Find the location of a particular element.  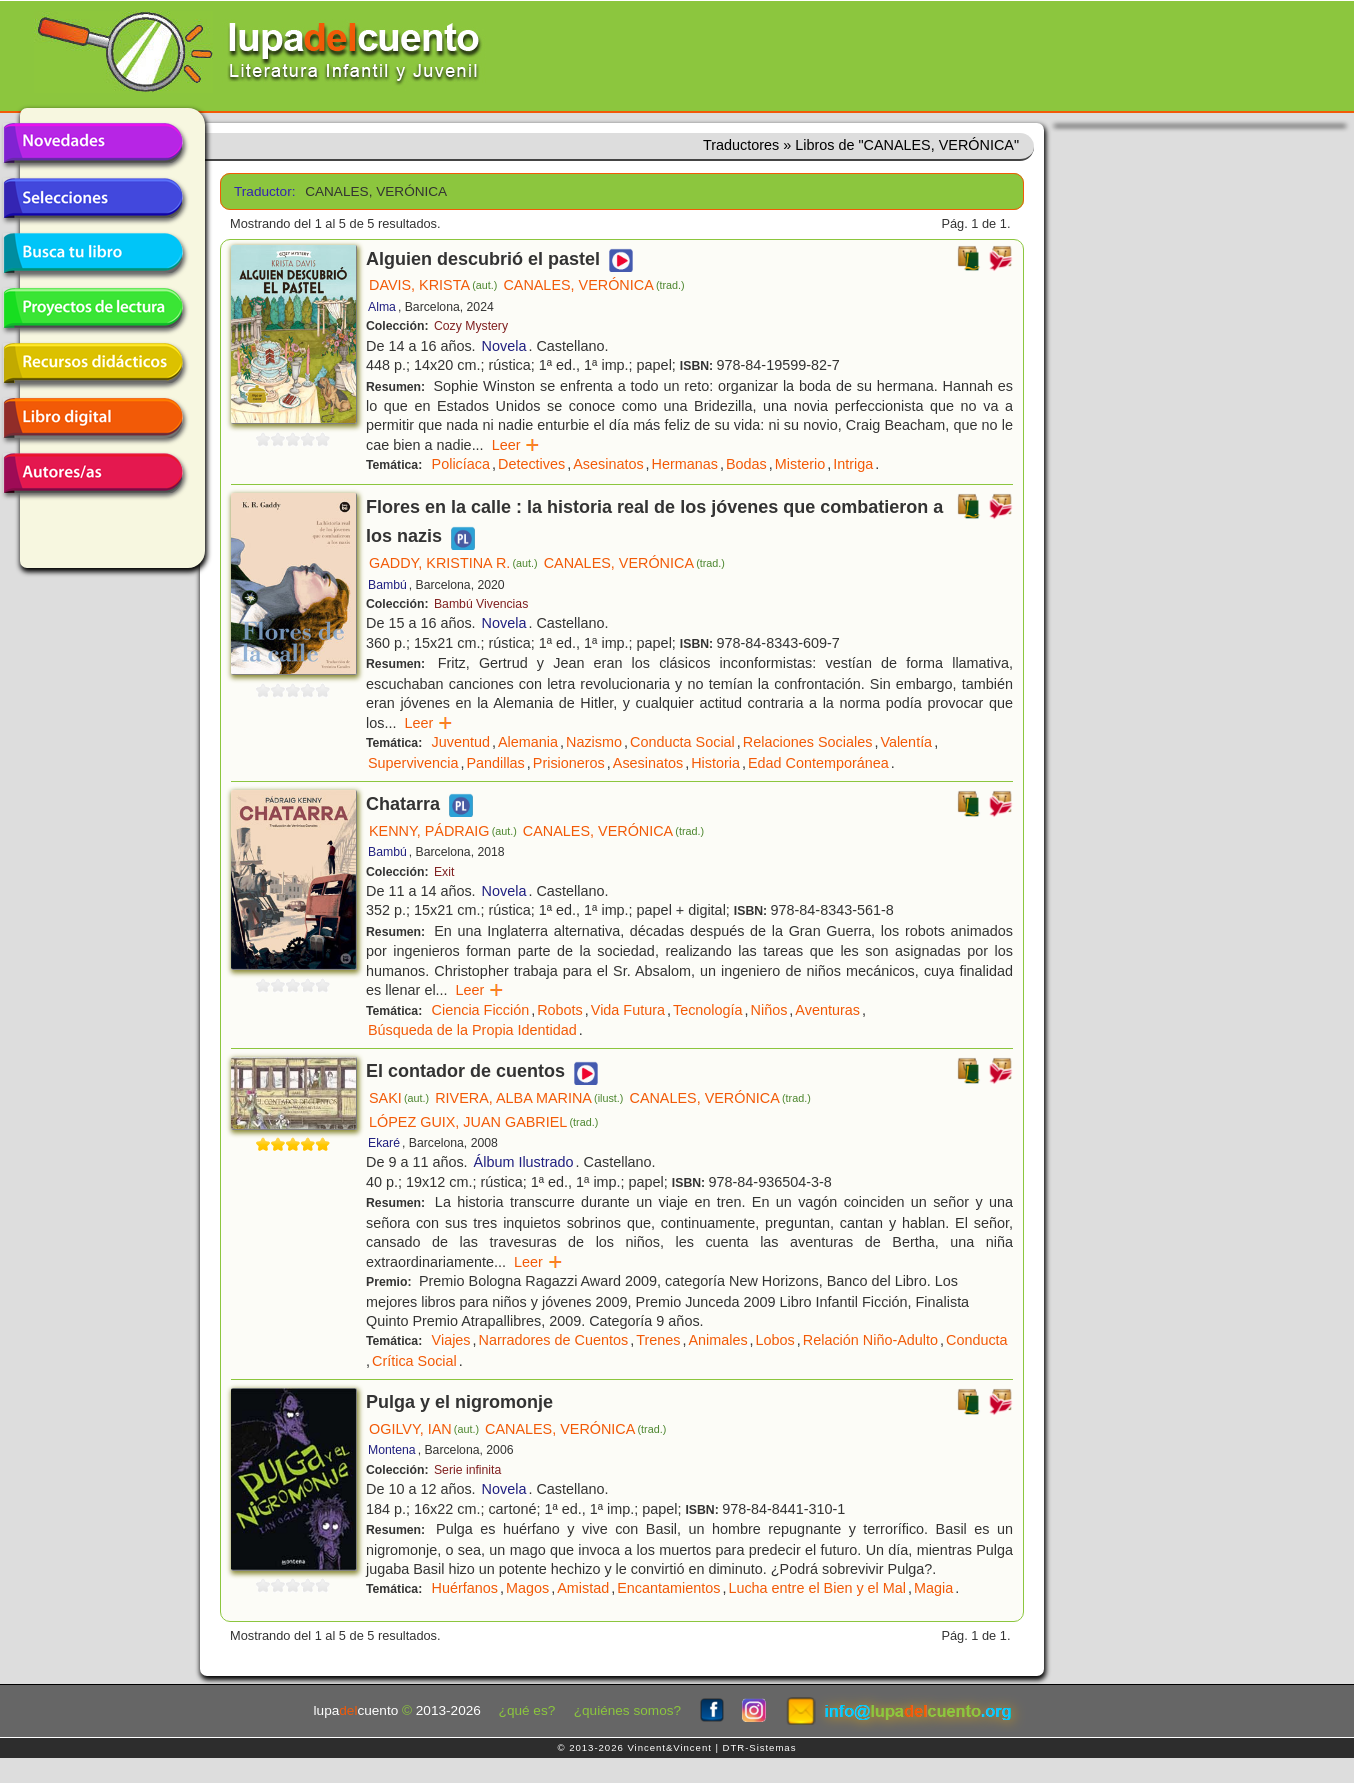

Policíaca is located at coordinates (461, 464).